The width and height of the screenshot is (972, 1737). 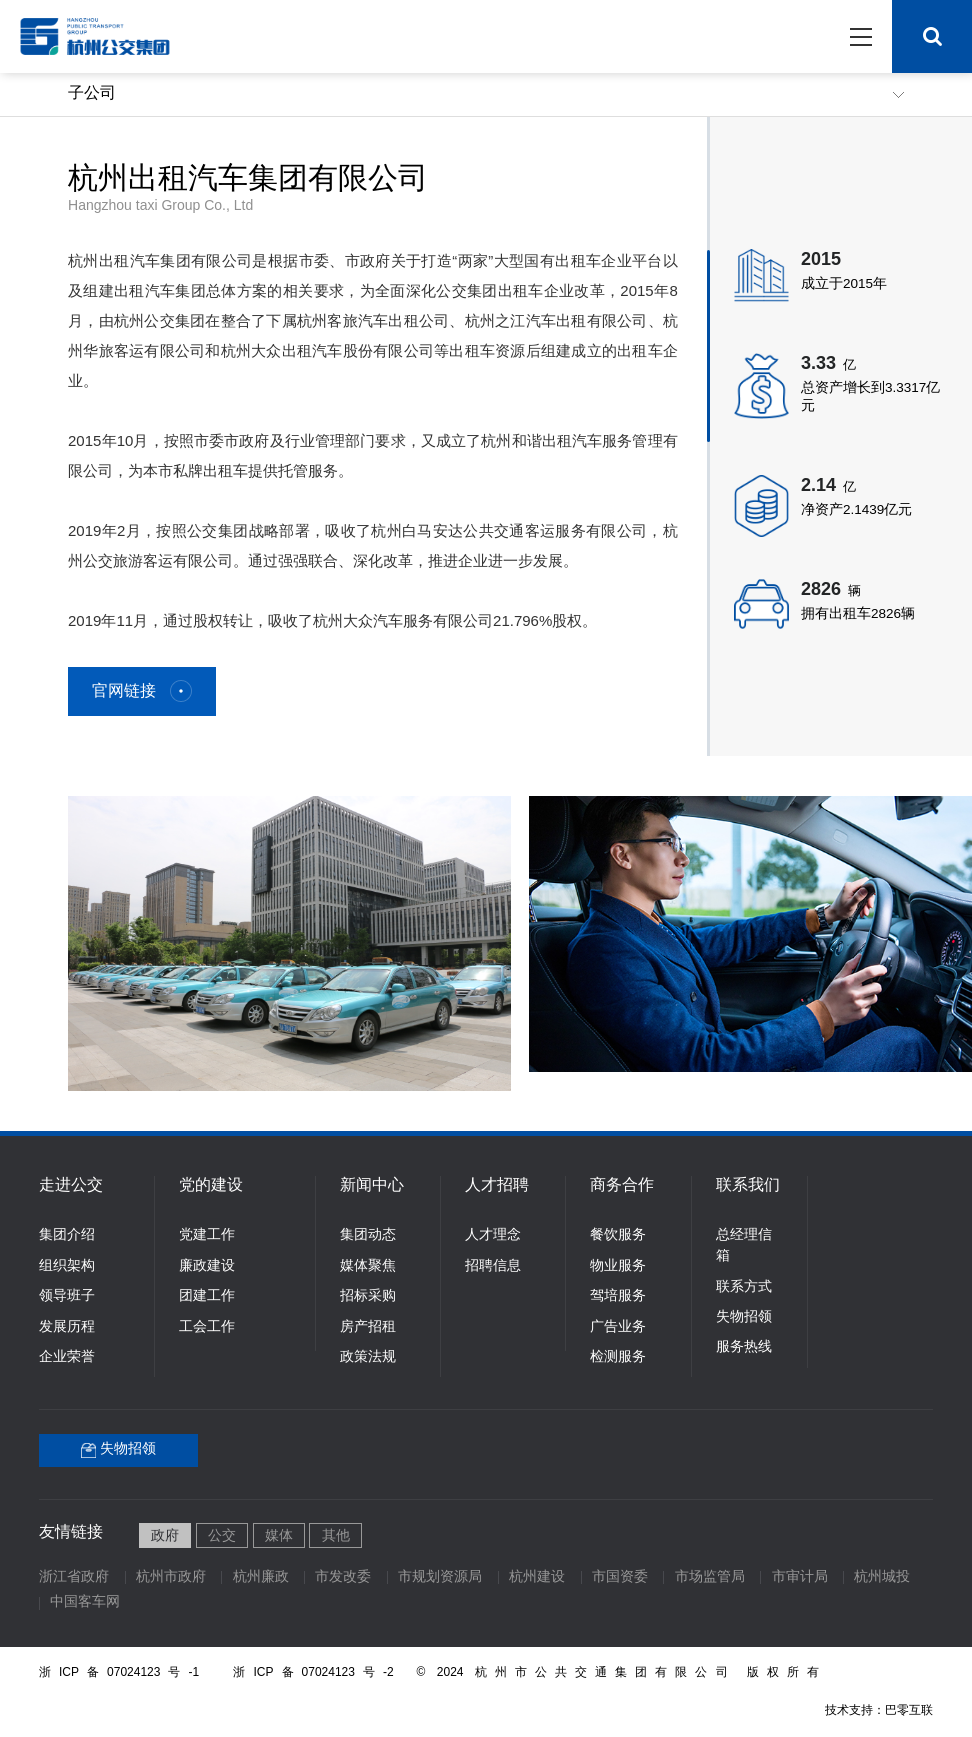 What do you see at coordinates (618, 1327) in the screenshot?
I see `广告业务` at bounding box center [618, 1327].